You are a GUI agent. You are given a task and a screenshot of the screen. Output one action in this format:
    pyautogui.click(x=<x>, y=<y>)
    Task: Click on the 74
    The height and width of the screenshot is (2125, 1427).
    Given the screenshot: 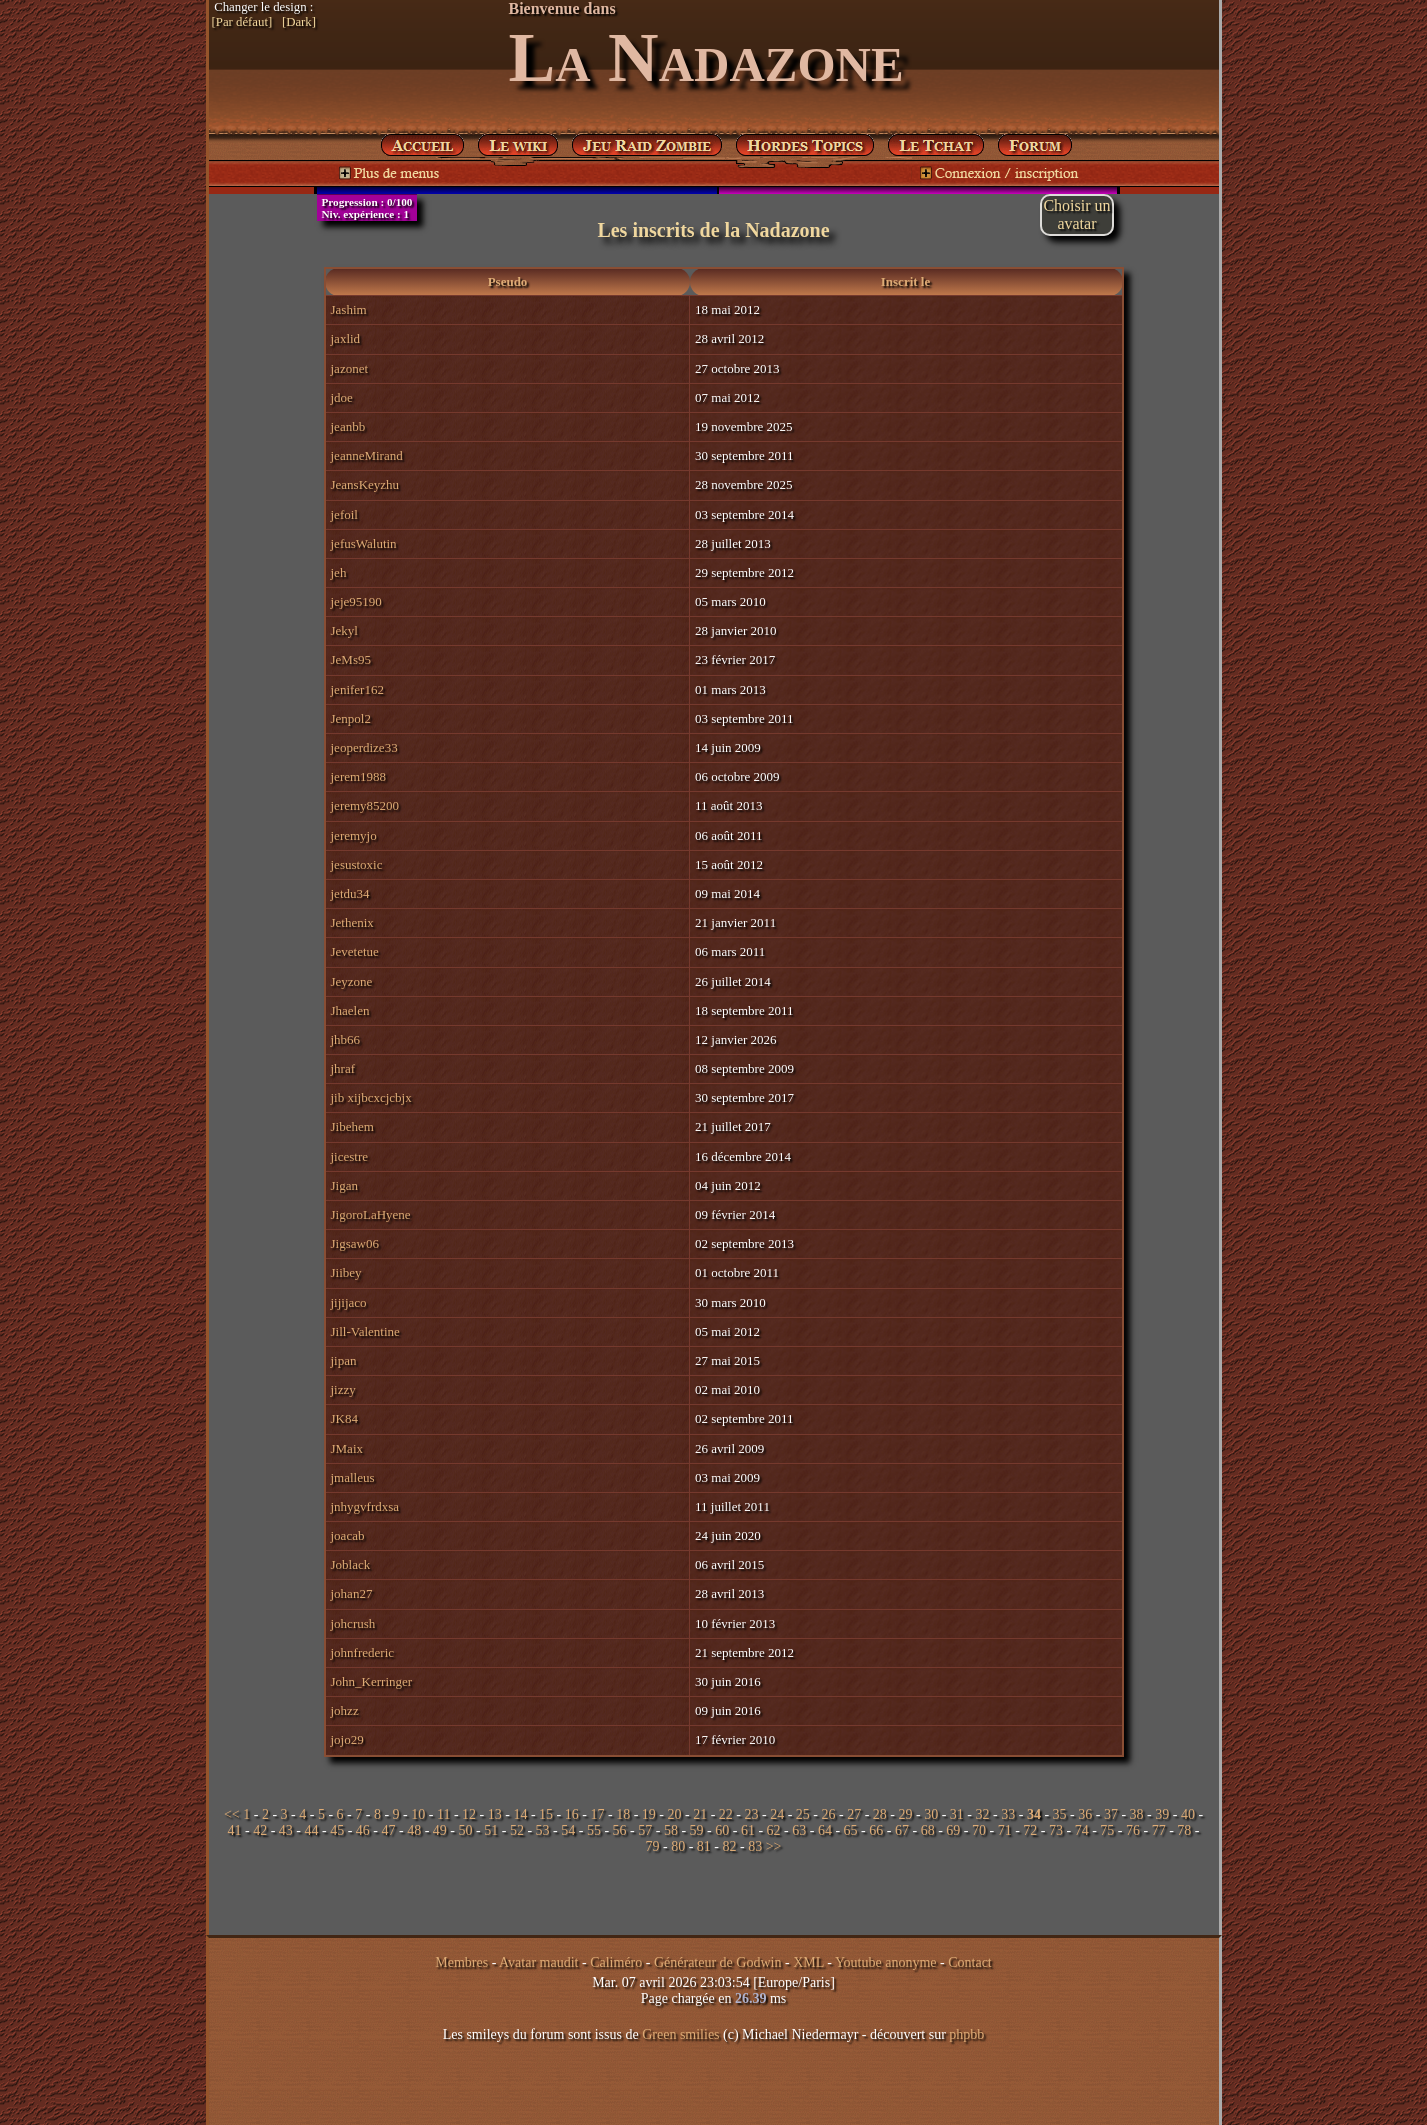 What is the action you would take?
    pyautogui.click(x=1082, y=1830)
    